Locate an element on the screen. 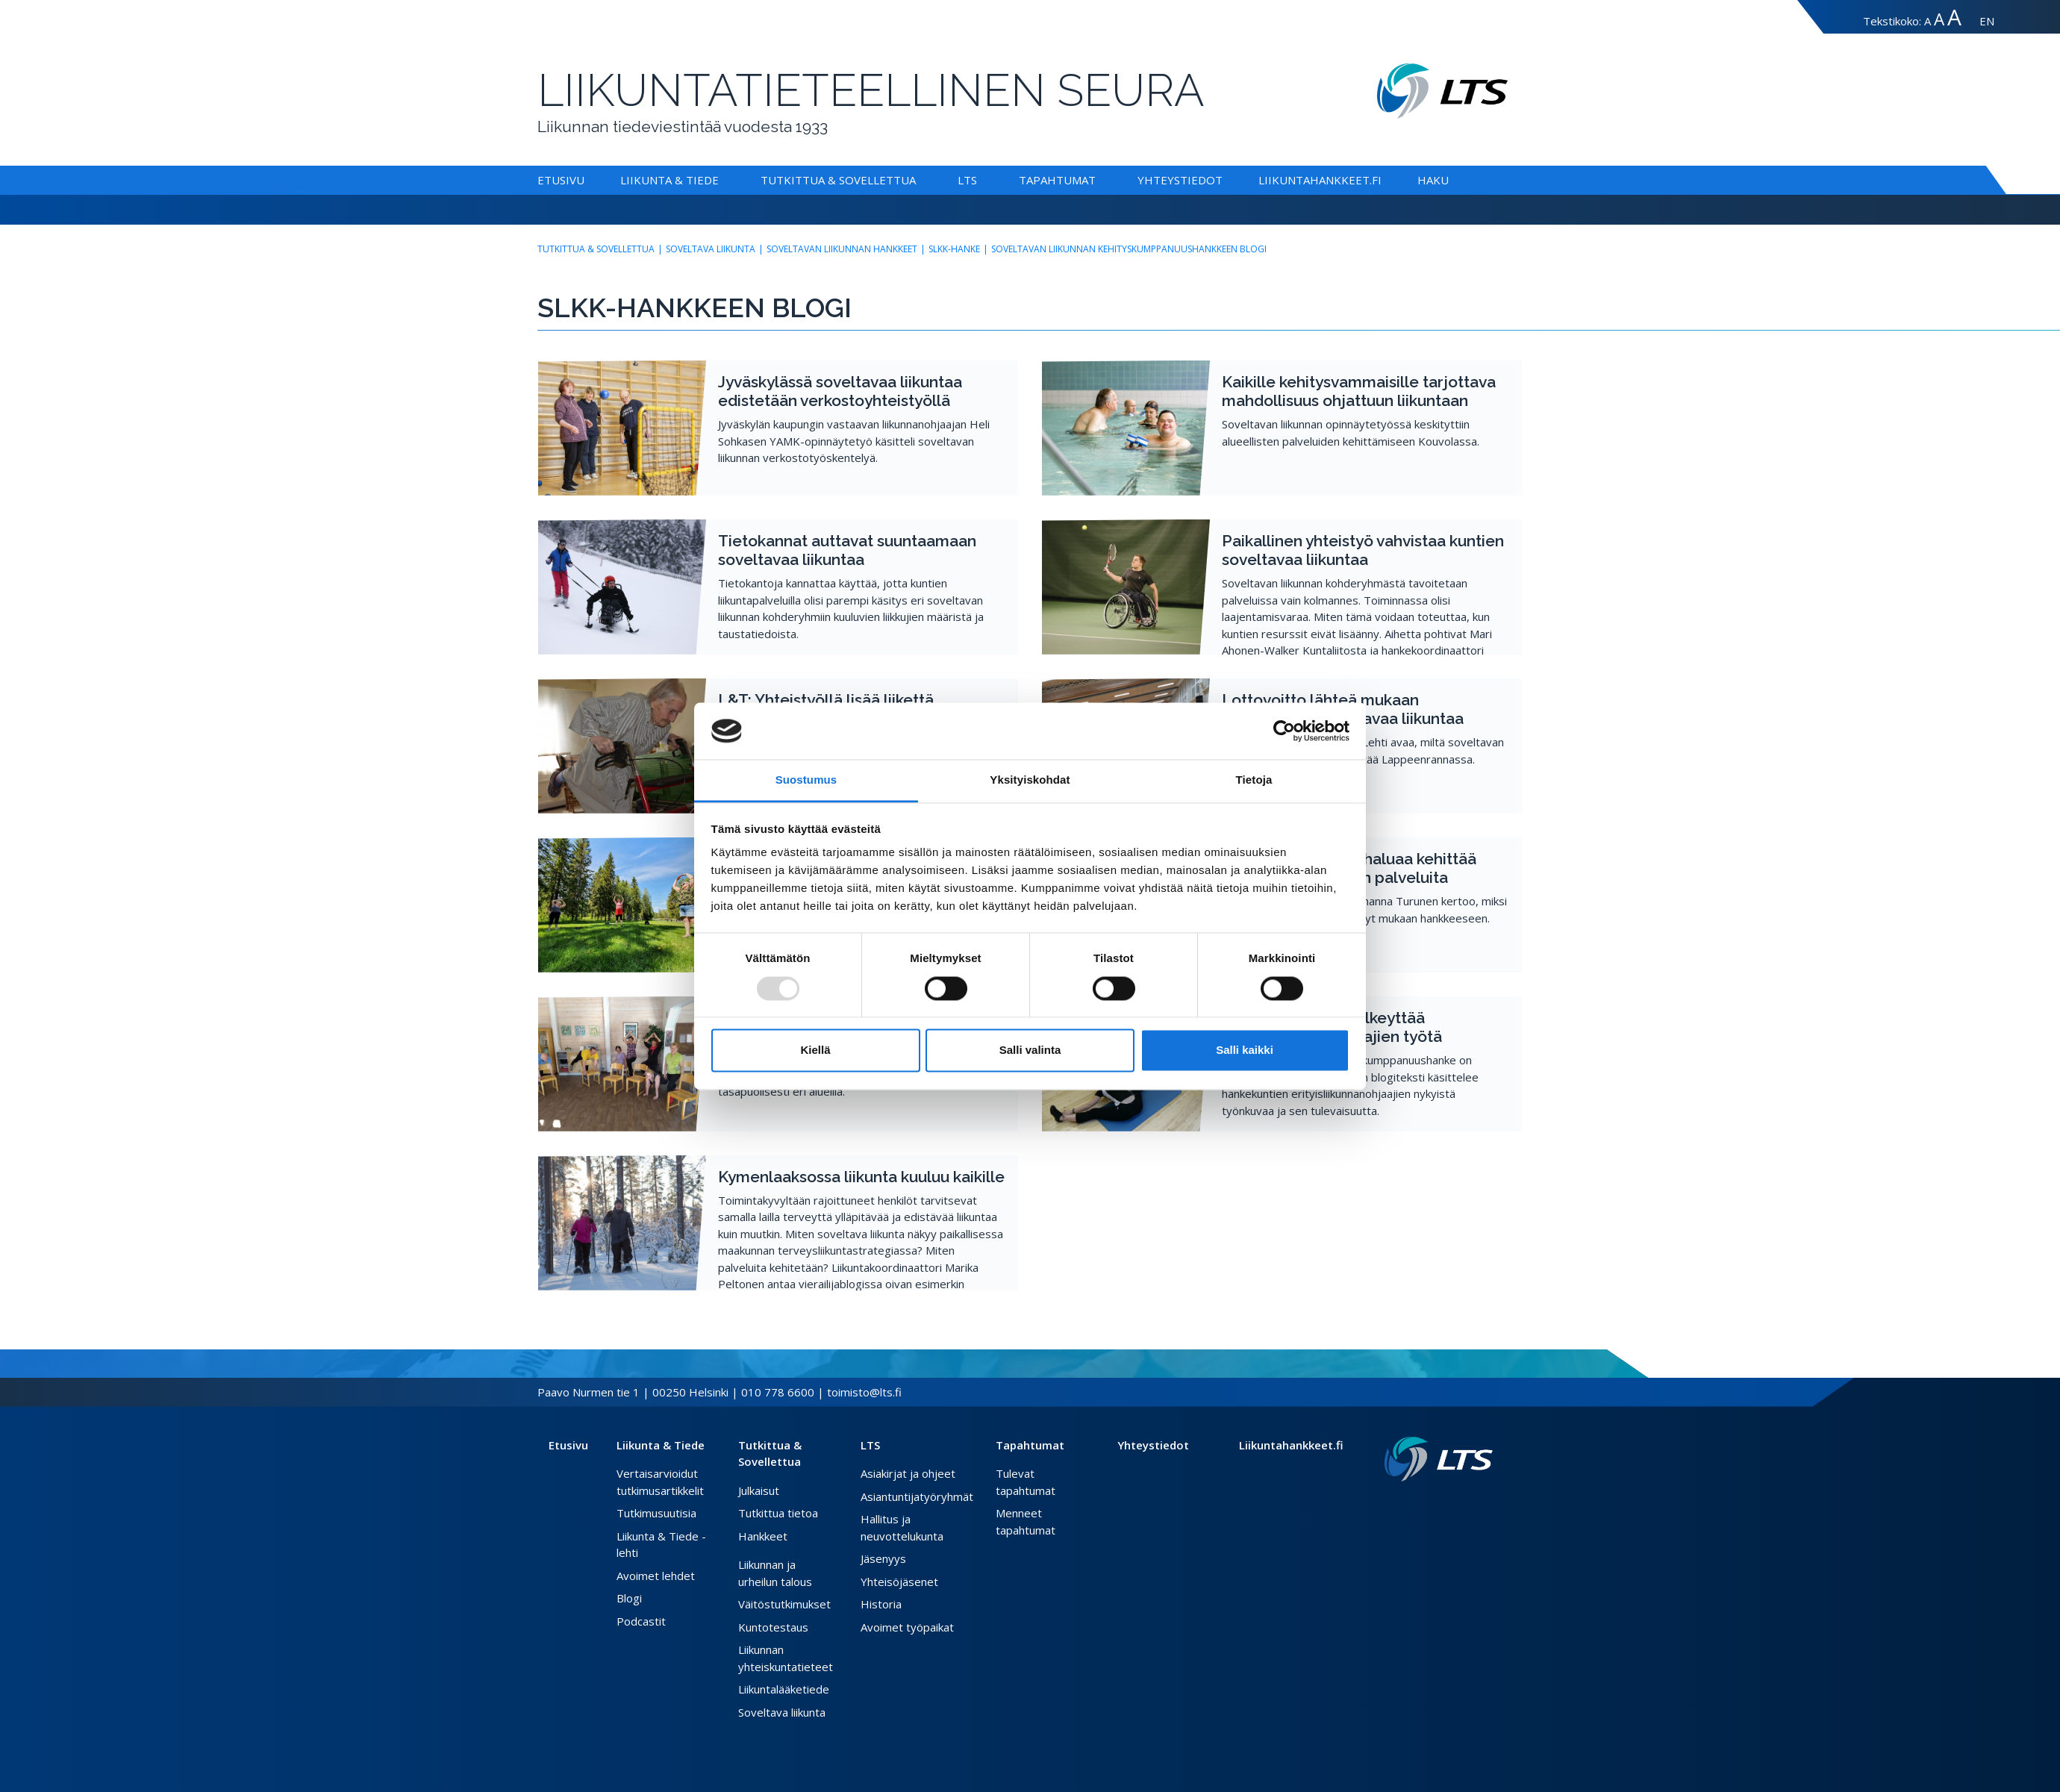  Soveltavan liikunnan kehityskumppanuushankkeen blogi is located at coordinates (1129, 249).